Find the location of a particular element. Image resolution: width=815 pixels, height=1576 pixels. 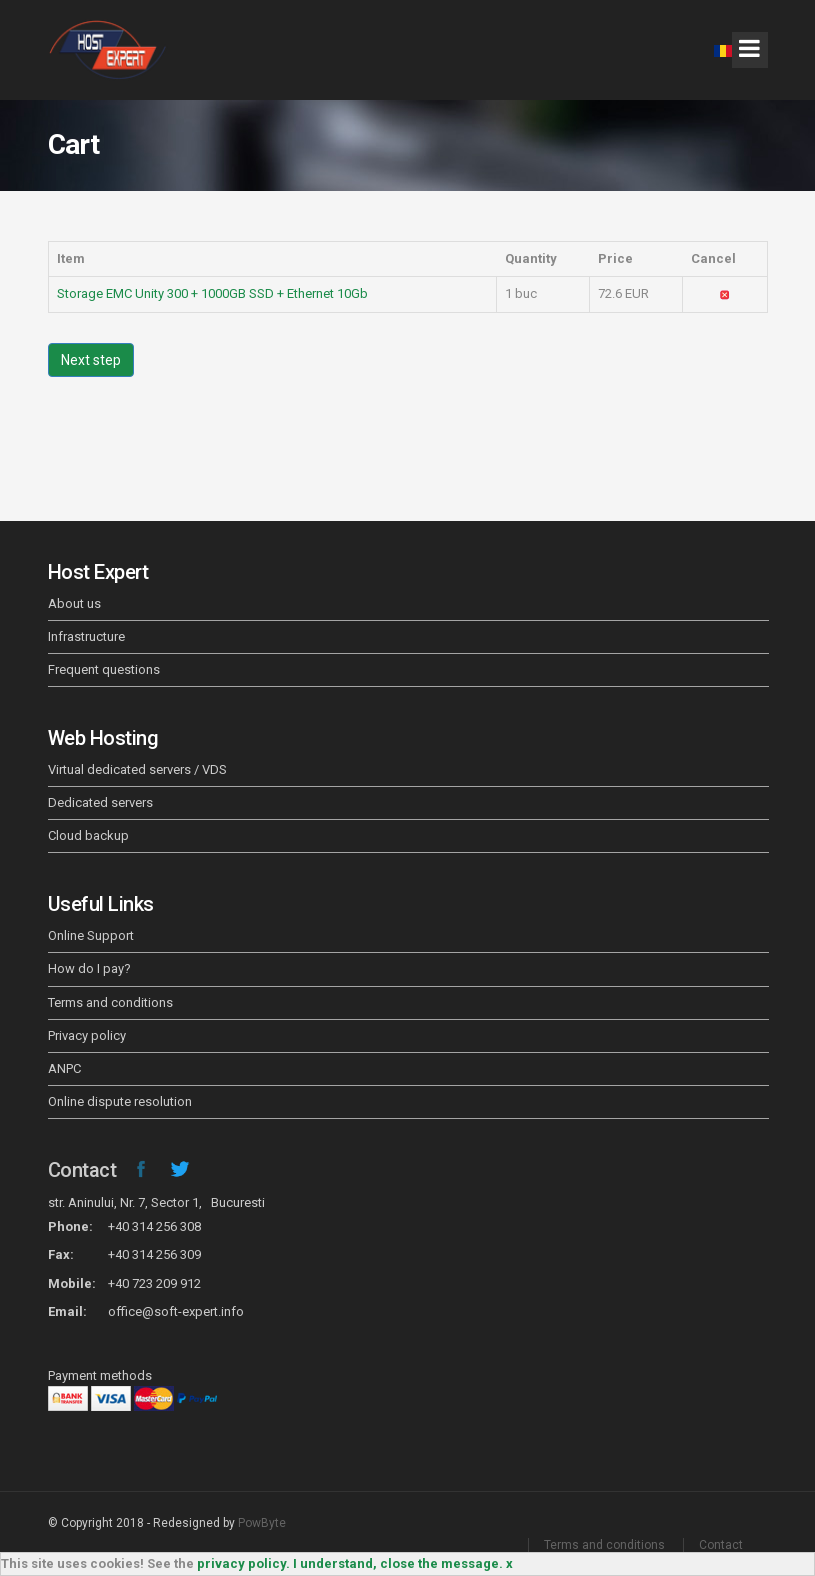

Terms and conditions is located at coordinates (110, 1002).